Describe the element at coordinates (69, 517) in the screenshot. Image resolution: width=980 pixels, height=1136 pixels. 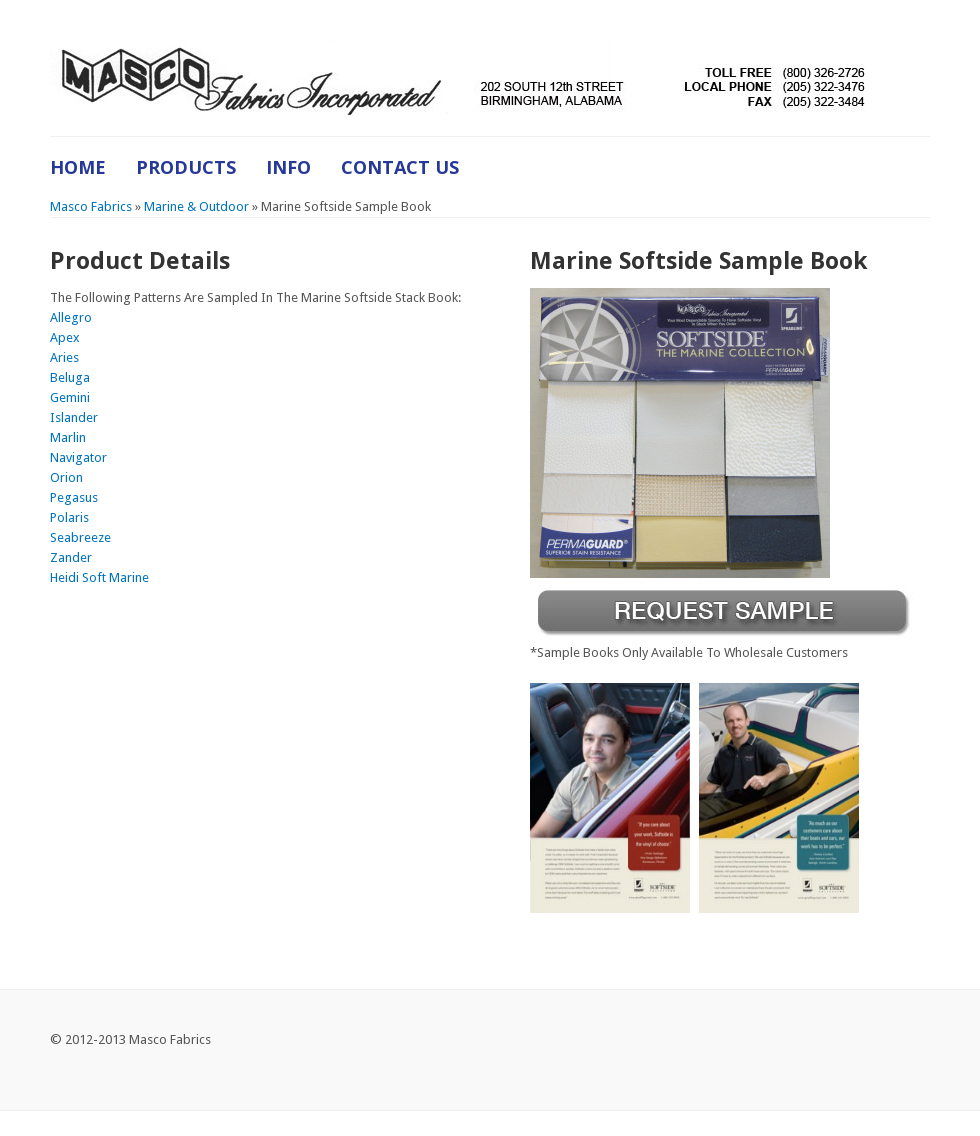
I see `Polaris` at that location.